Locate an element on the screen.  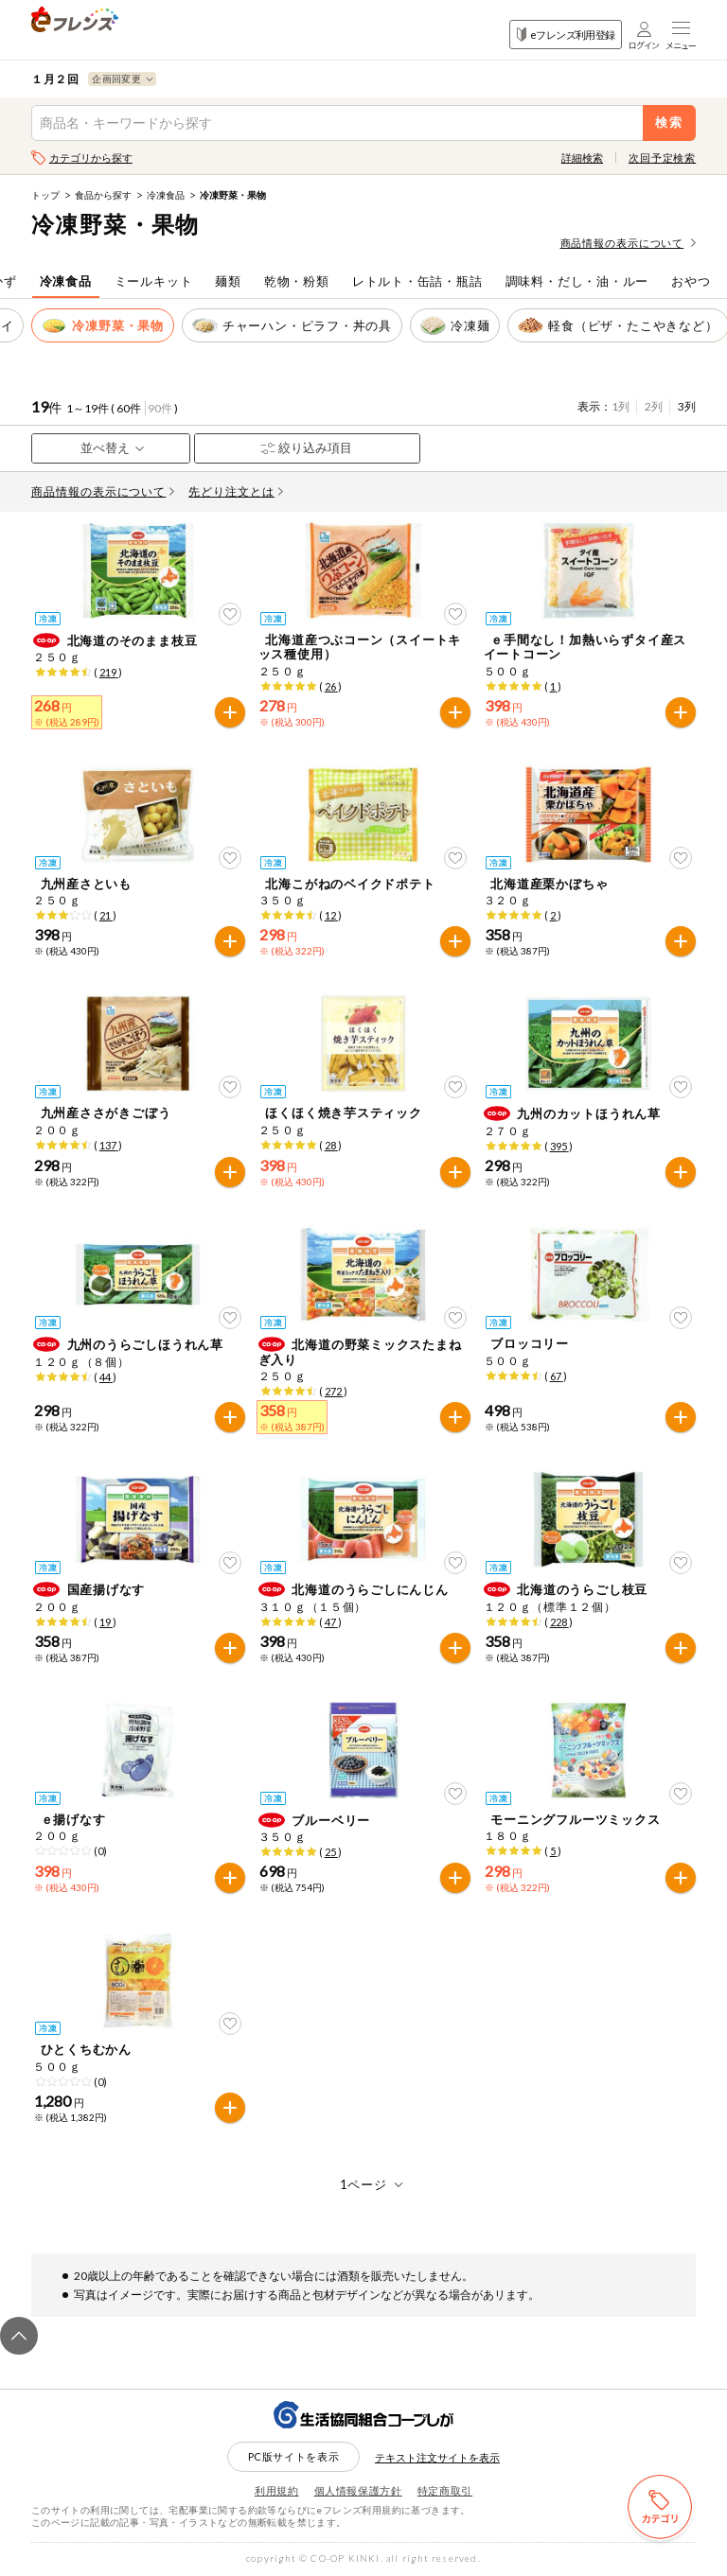
トップ is located at coordinates (45, 195).